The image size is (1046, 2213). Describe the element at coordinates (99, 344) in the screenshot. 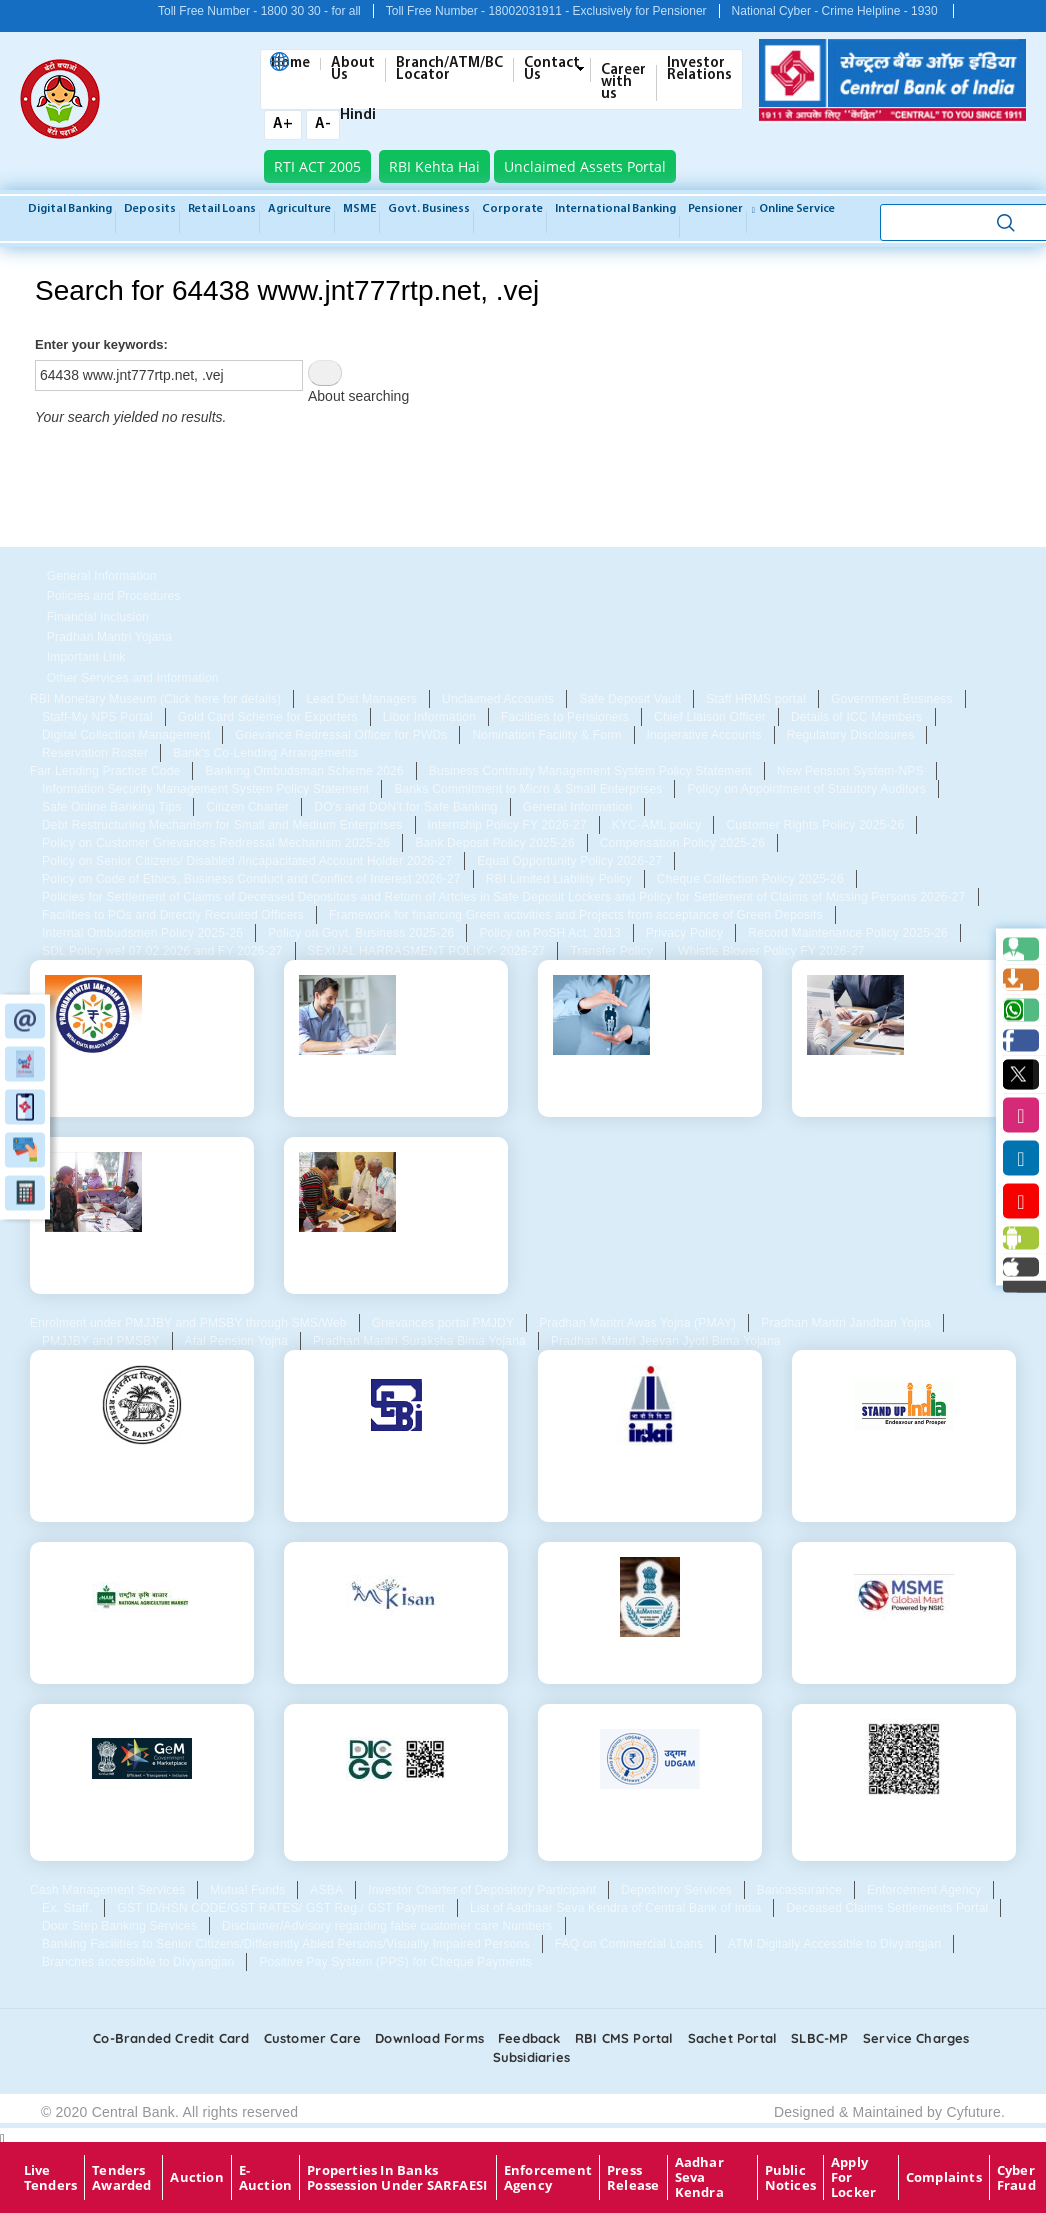

I see `Enter your keywords` at that location.